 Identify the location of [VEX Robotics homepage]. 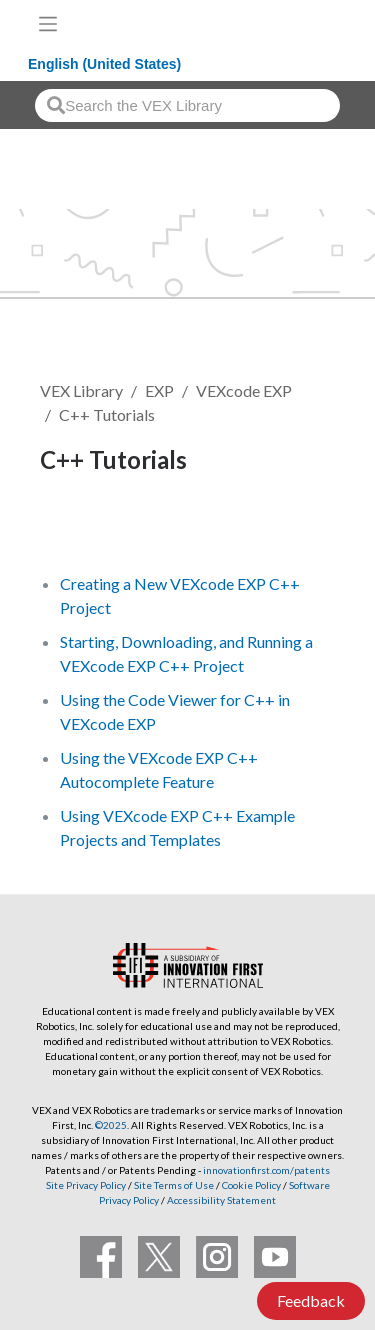
(296, 23).